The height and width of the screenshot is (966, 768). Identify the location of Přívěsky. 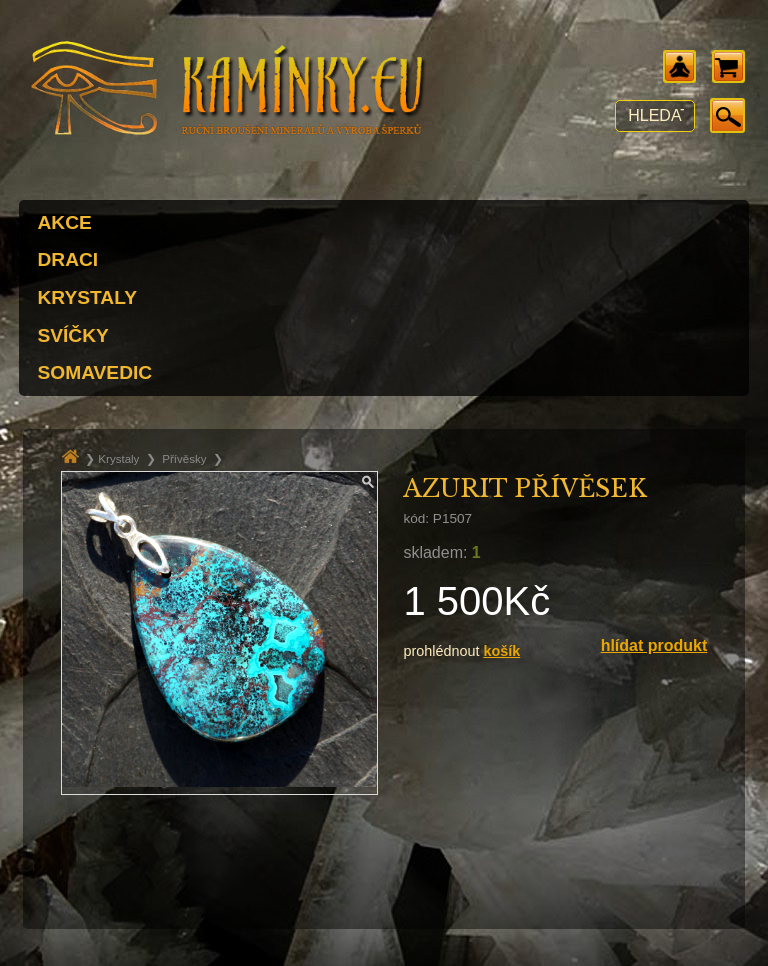
(184, 459).